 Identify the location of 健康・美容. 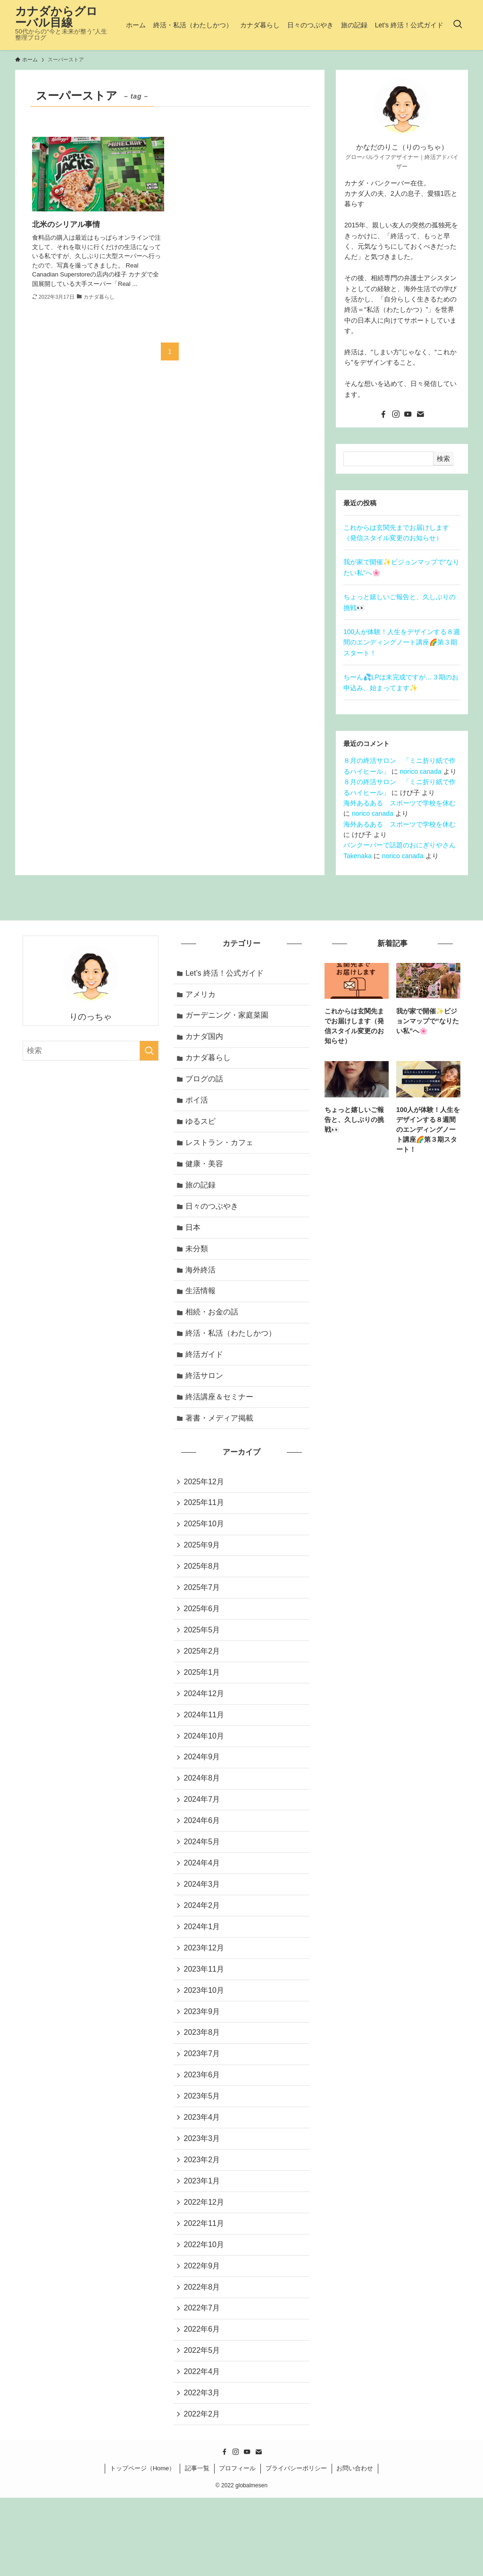
(206, 1175).